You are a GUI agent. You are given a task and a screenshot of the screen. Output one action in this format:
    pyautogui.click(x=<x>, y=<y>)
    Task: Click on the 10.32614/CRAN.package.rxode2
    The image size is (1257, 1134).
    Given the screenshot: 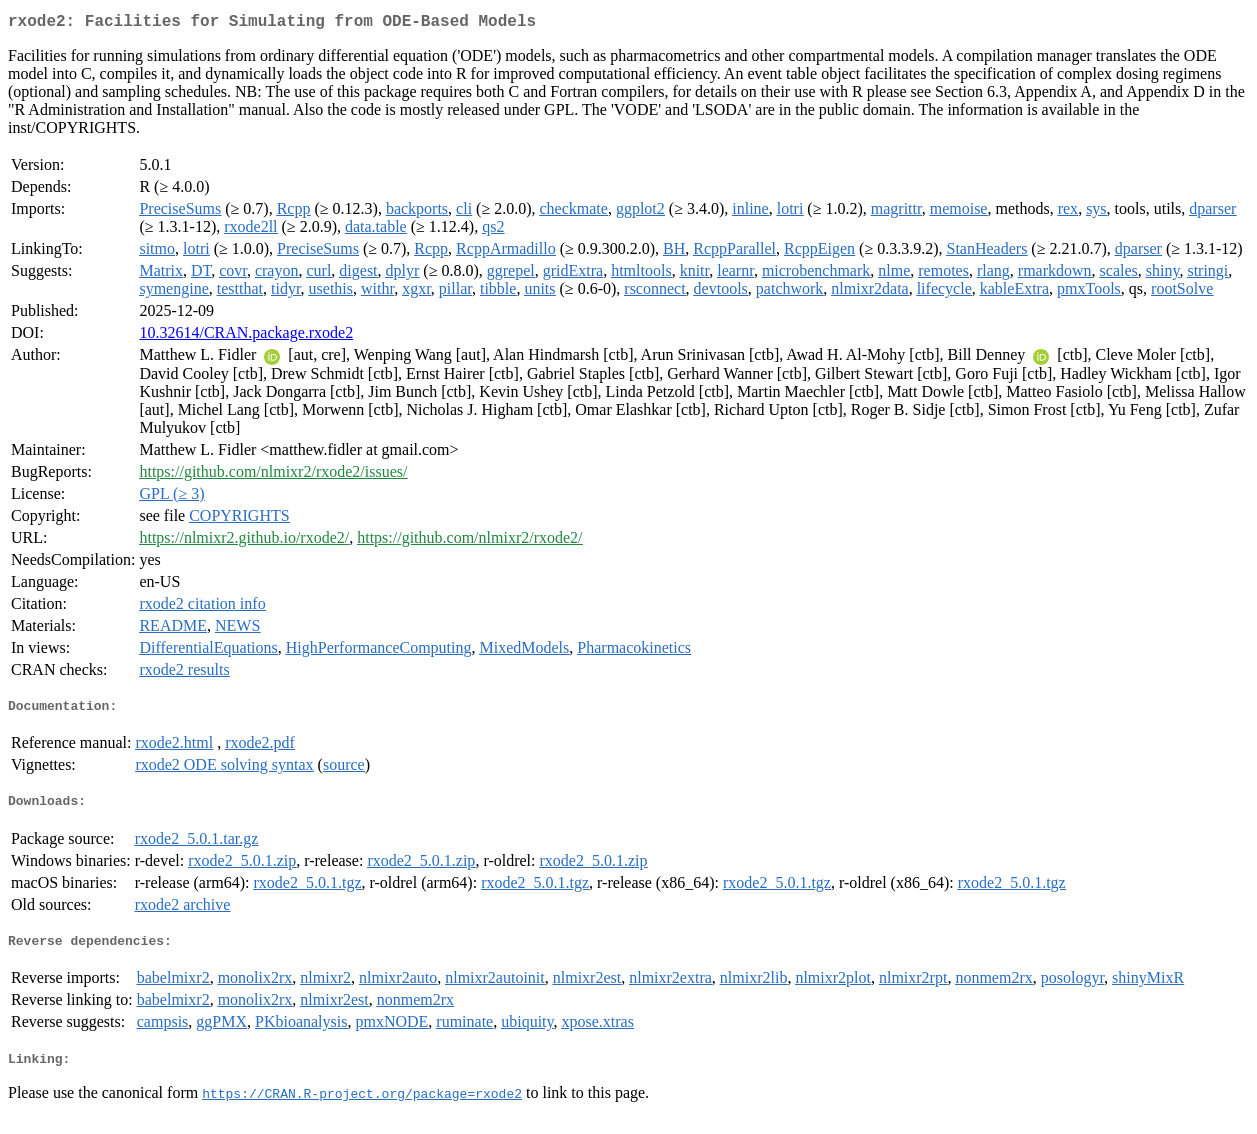 What is the action you would take?
    pyautogui.click(x=246, y=336)
    